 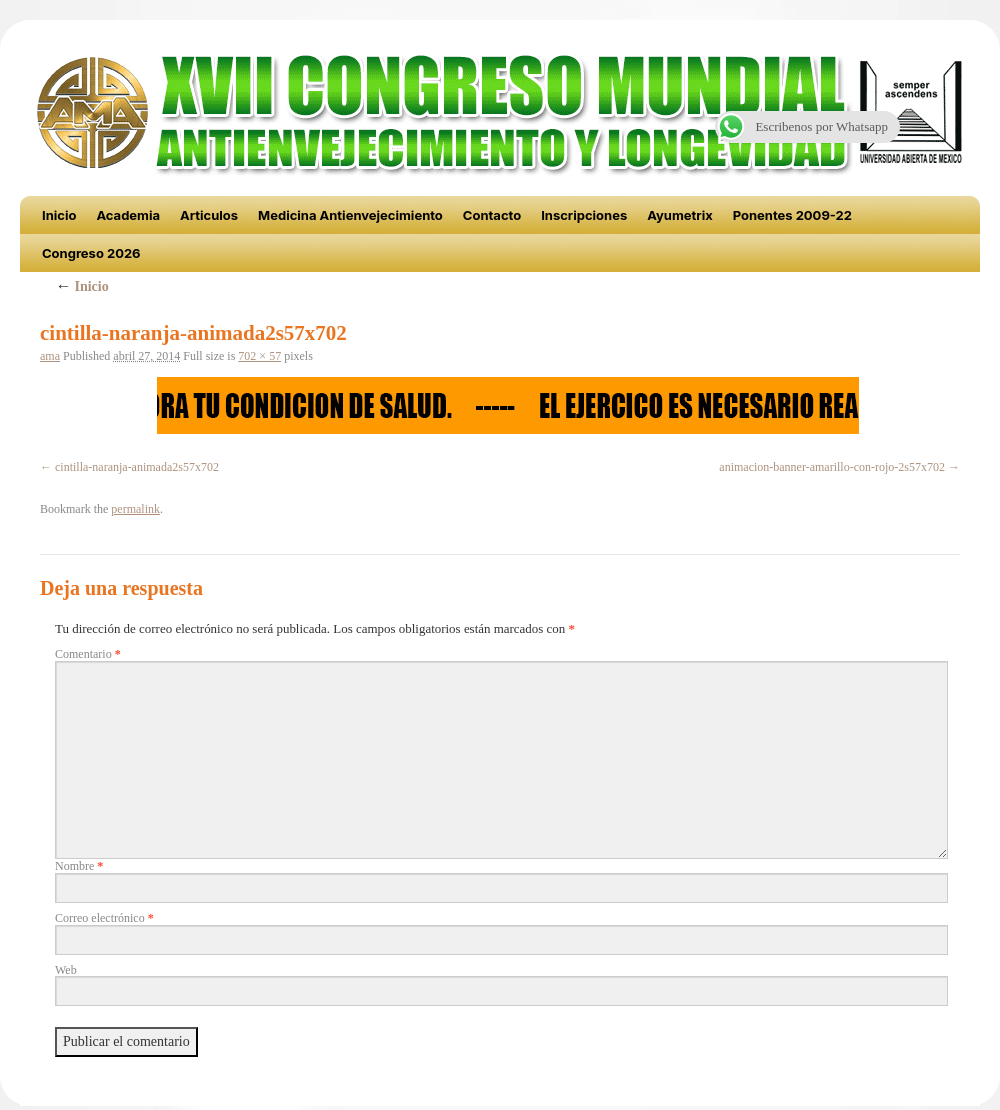 I want to click on Congreso 2026, so click(x=91, y=253).